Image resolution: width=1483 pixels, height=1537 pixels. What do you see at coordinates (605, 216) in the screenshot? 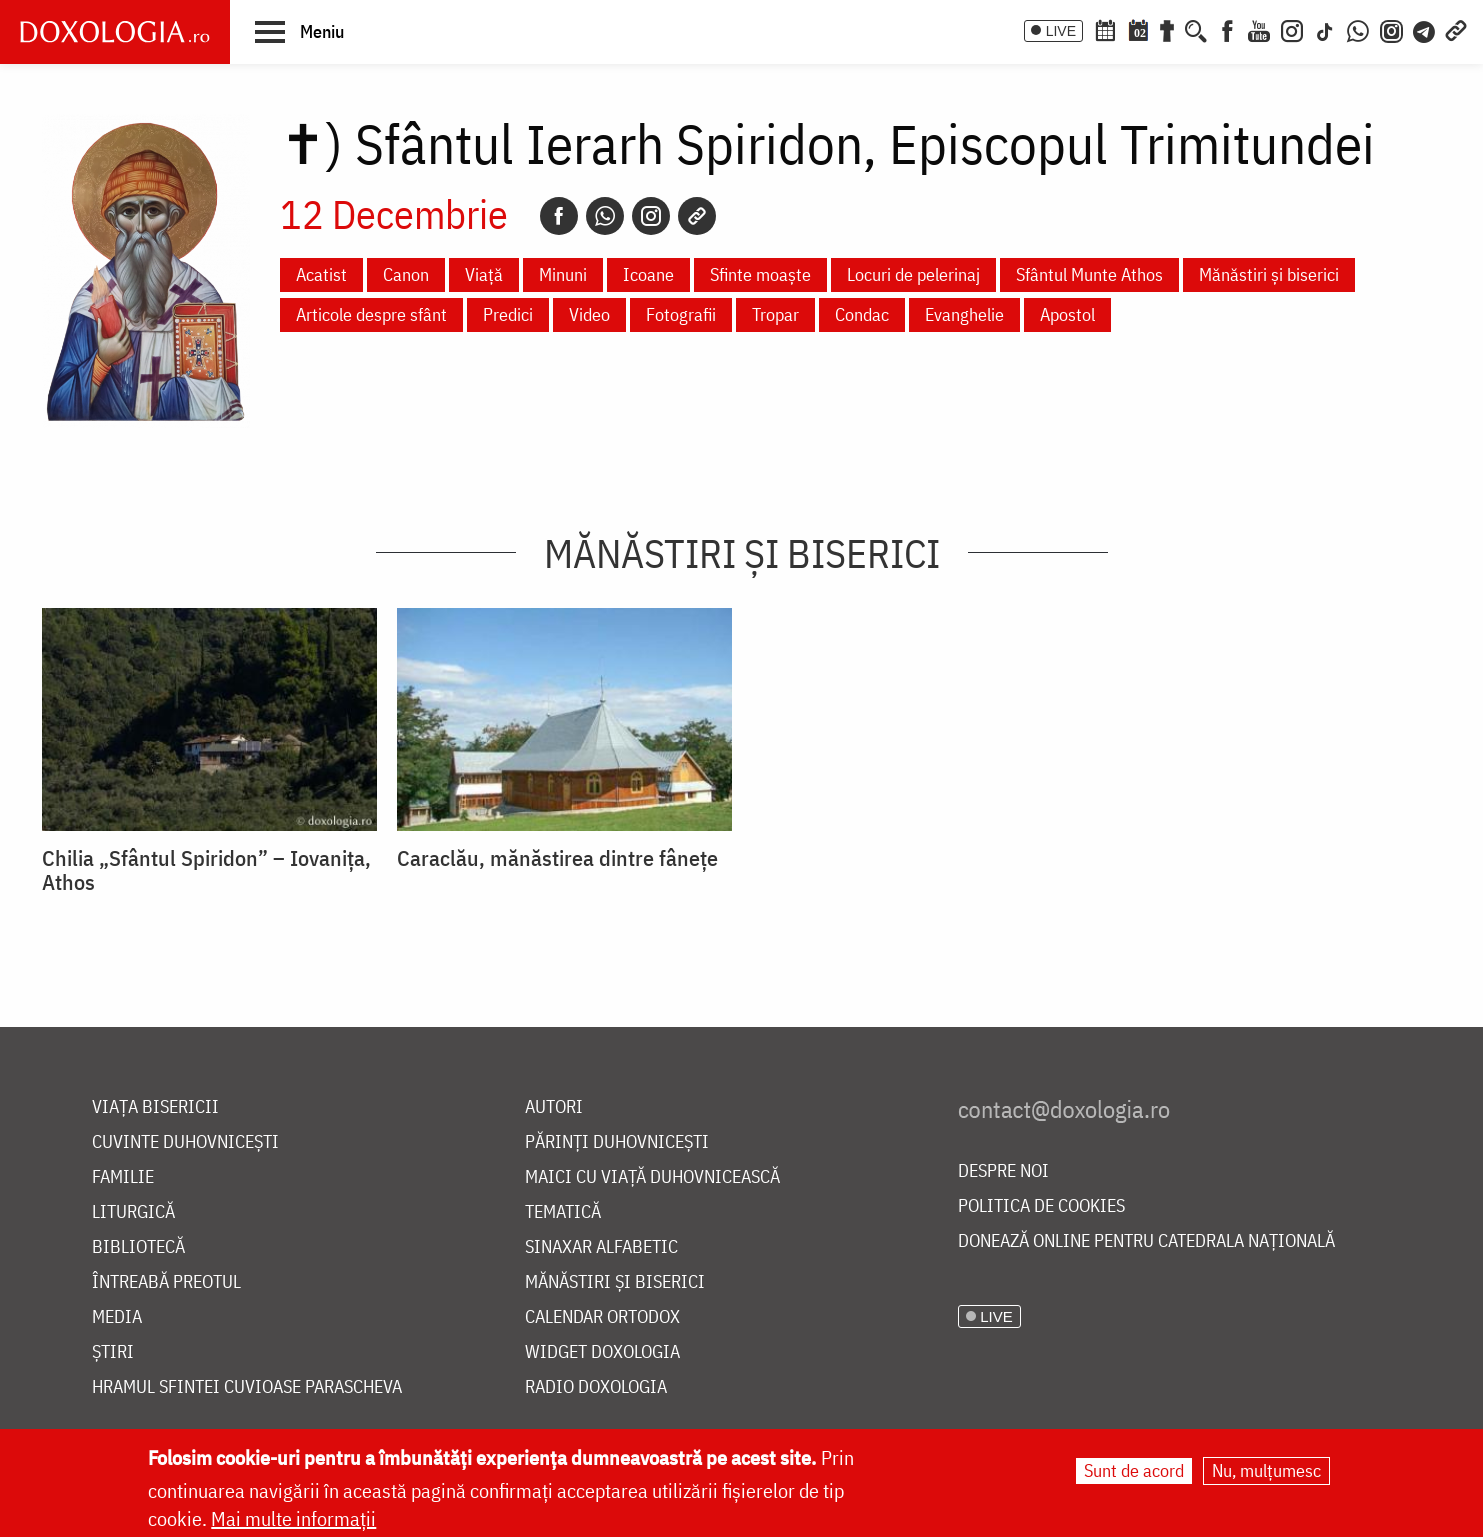
I see `[Whatsapp]` at bounding box center [605, 216].